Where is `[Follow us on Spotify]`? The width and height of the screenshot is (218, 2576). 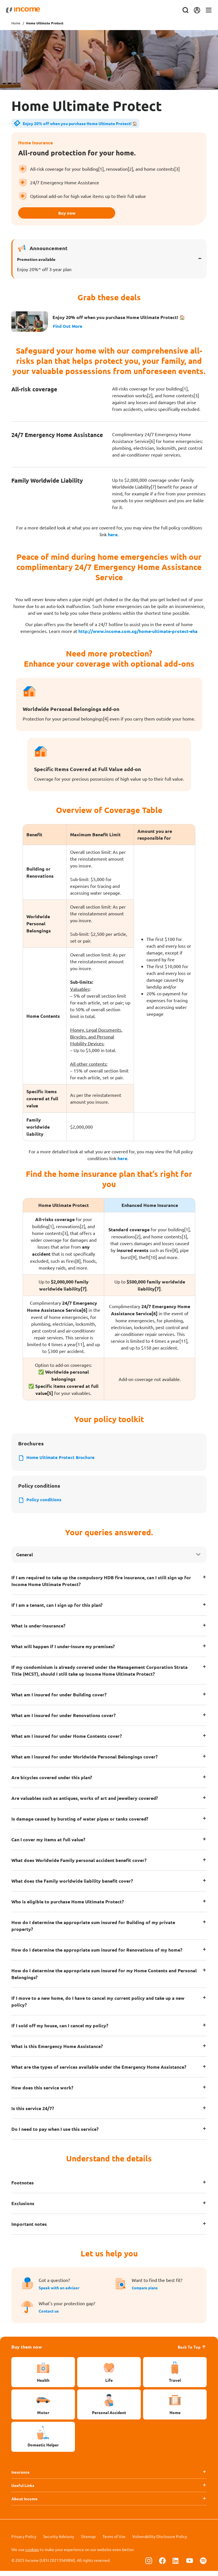 [Follow us on Spotify] is located at coordinates (203, 2565).